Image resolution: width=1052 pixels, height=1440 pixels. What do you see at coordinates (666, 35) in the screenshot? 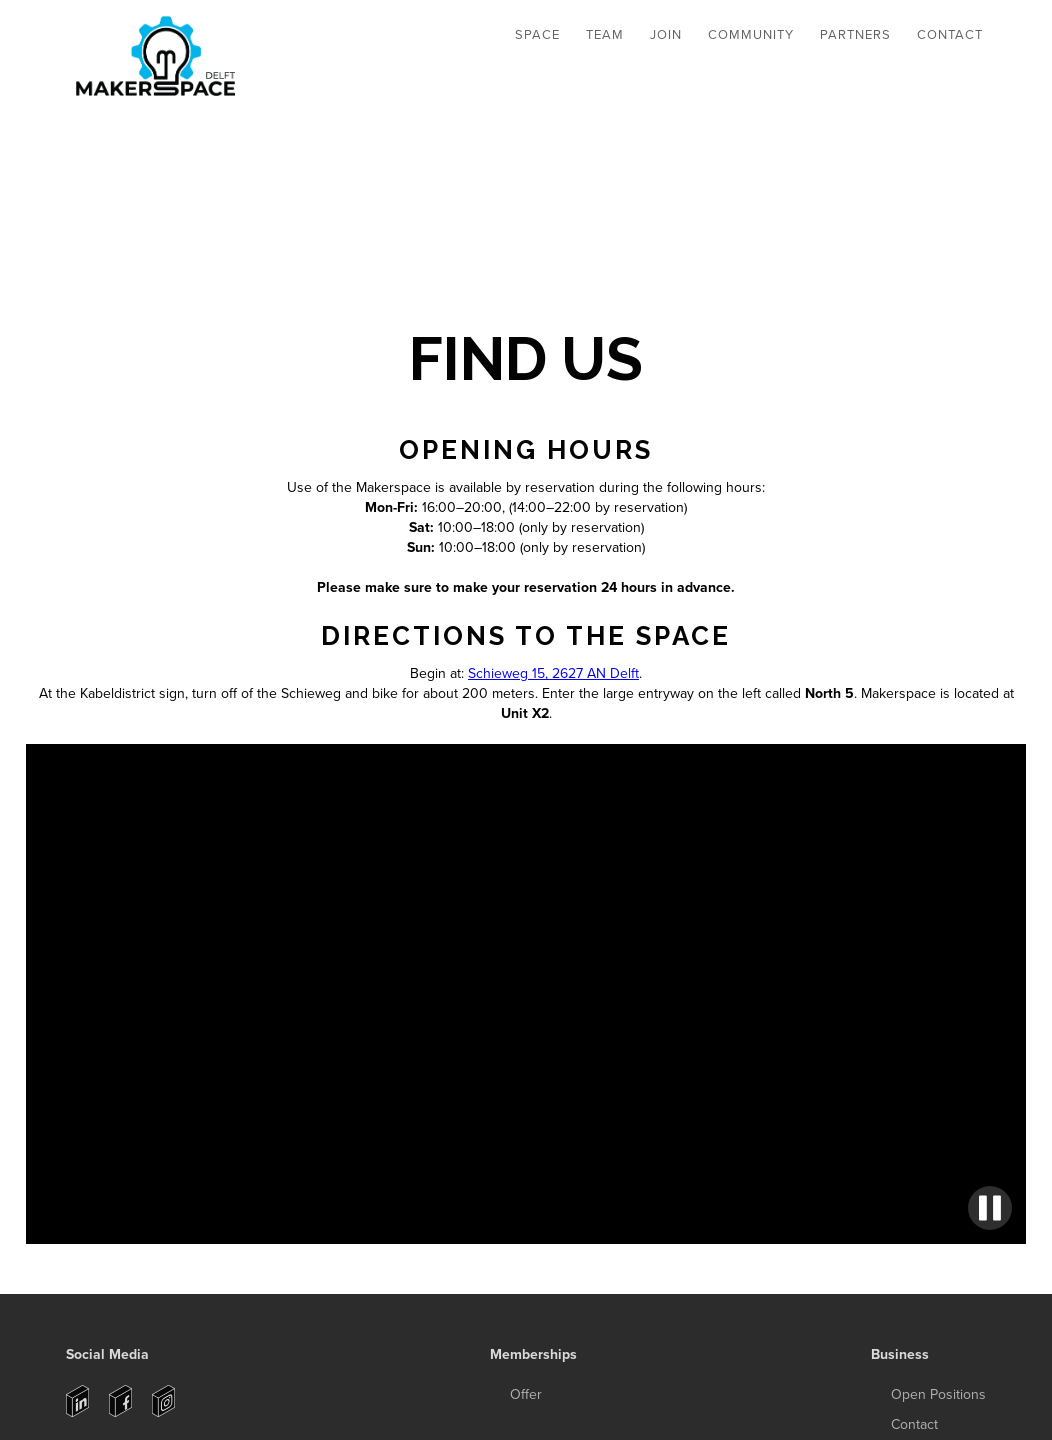
I see `JOIN` at bounding box center [666, 35].